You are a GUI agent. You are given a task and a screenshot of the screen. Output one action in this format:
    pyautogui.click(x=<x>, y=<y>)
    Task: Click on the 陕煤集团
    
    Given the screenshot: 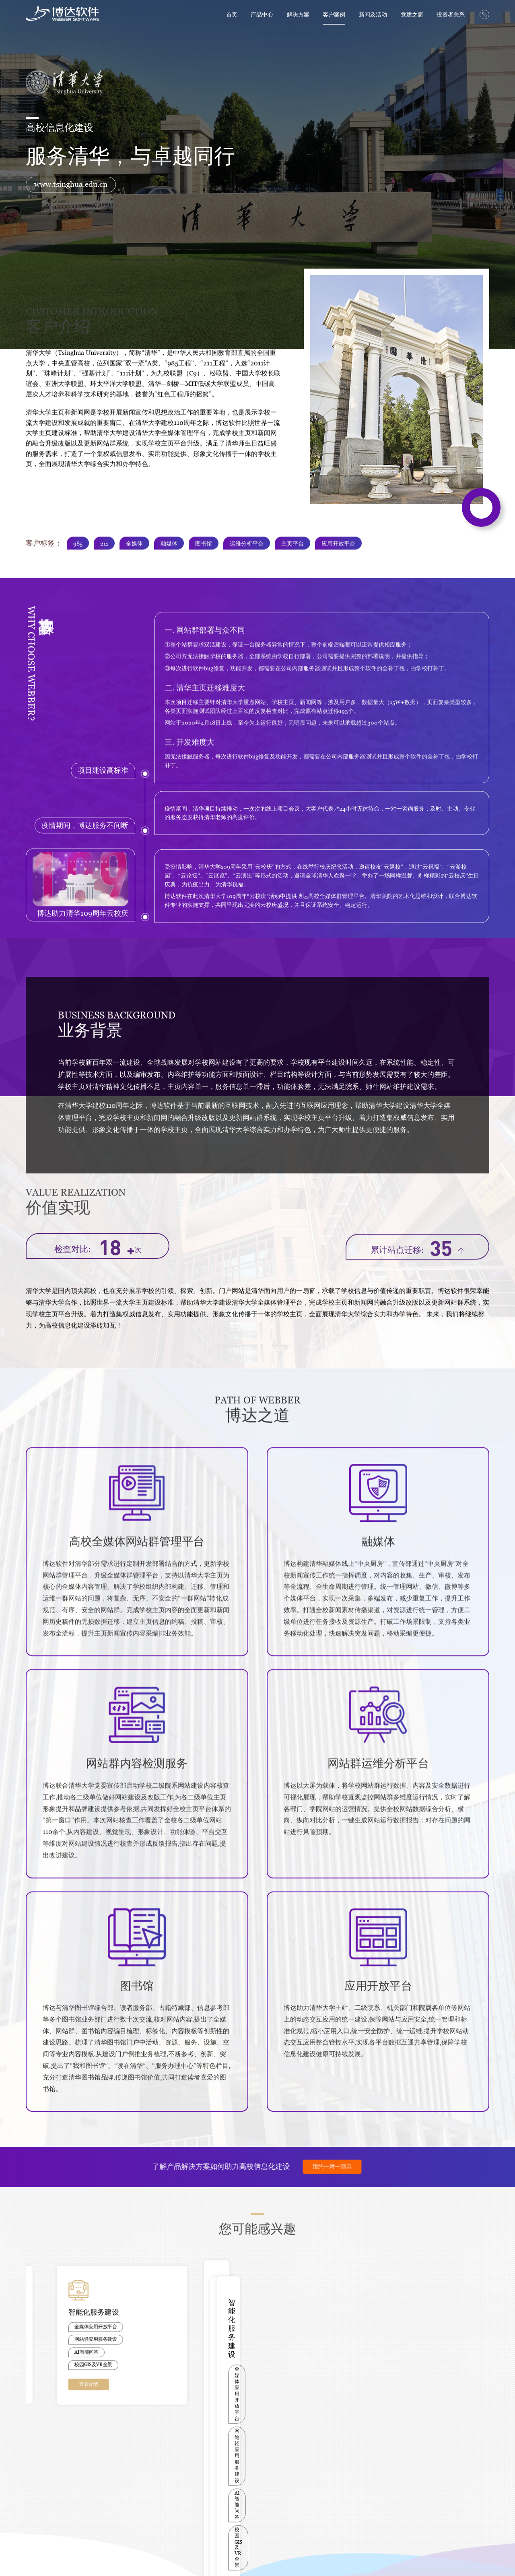 What is the action you would take?
    pyautogui.click(x=135, y=2522)
    